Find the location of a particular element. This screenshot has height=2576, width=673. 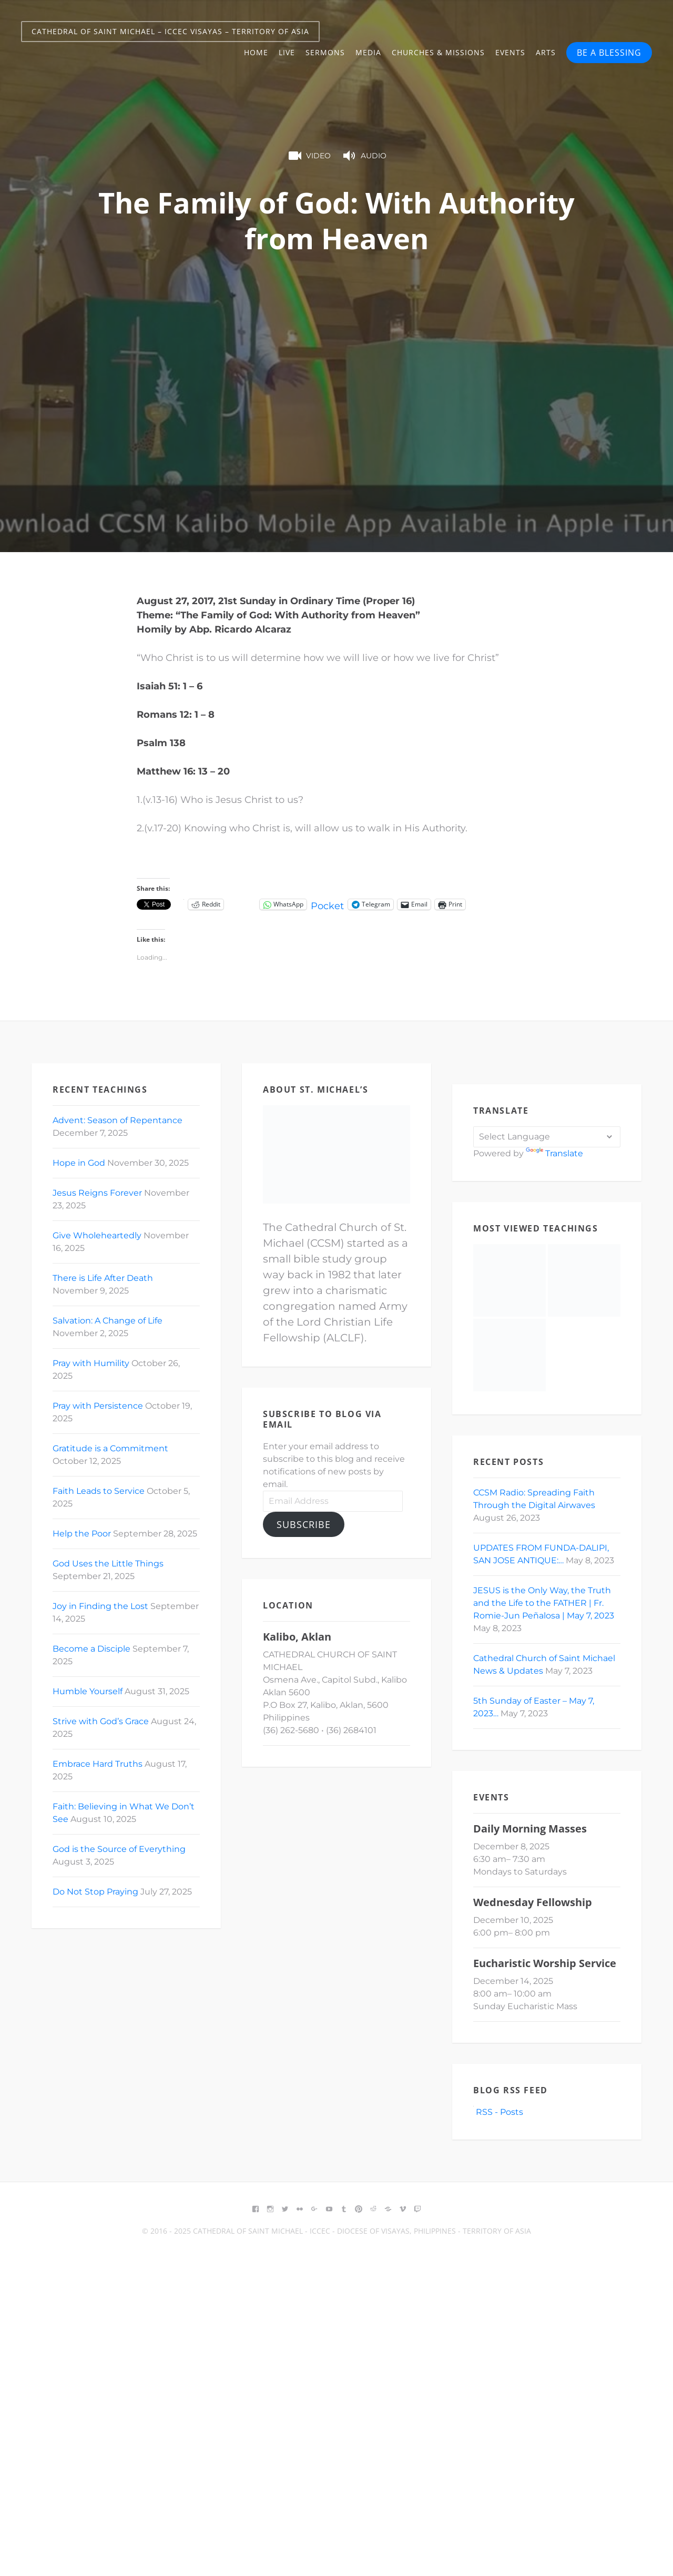

Gratitude is a Commitment is located at coordinates (110, 1448).